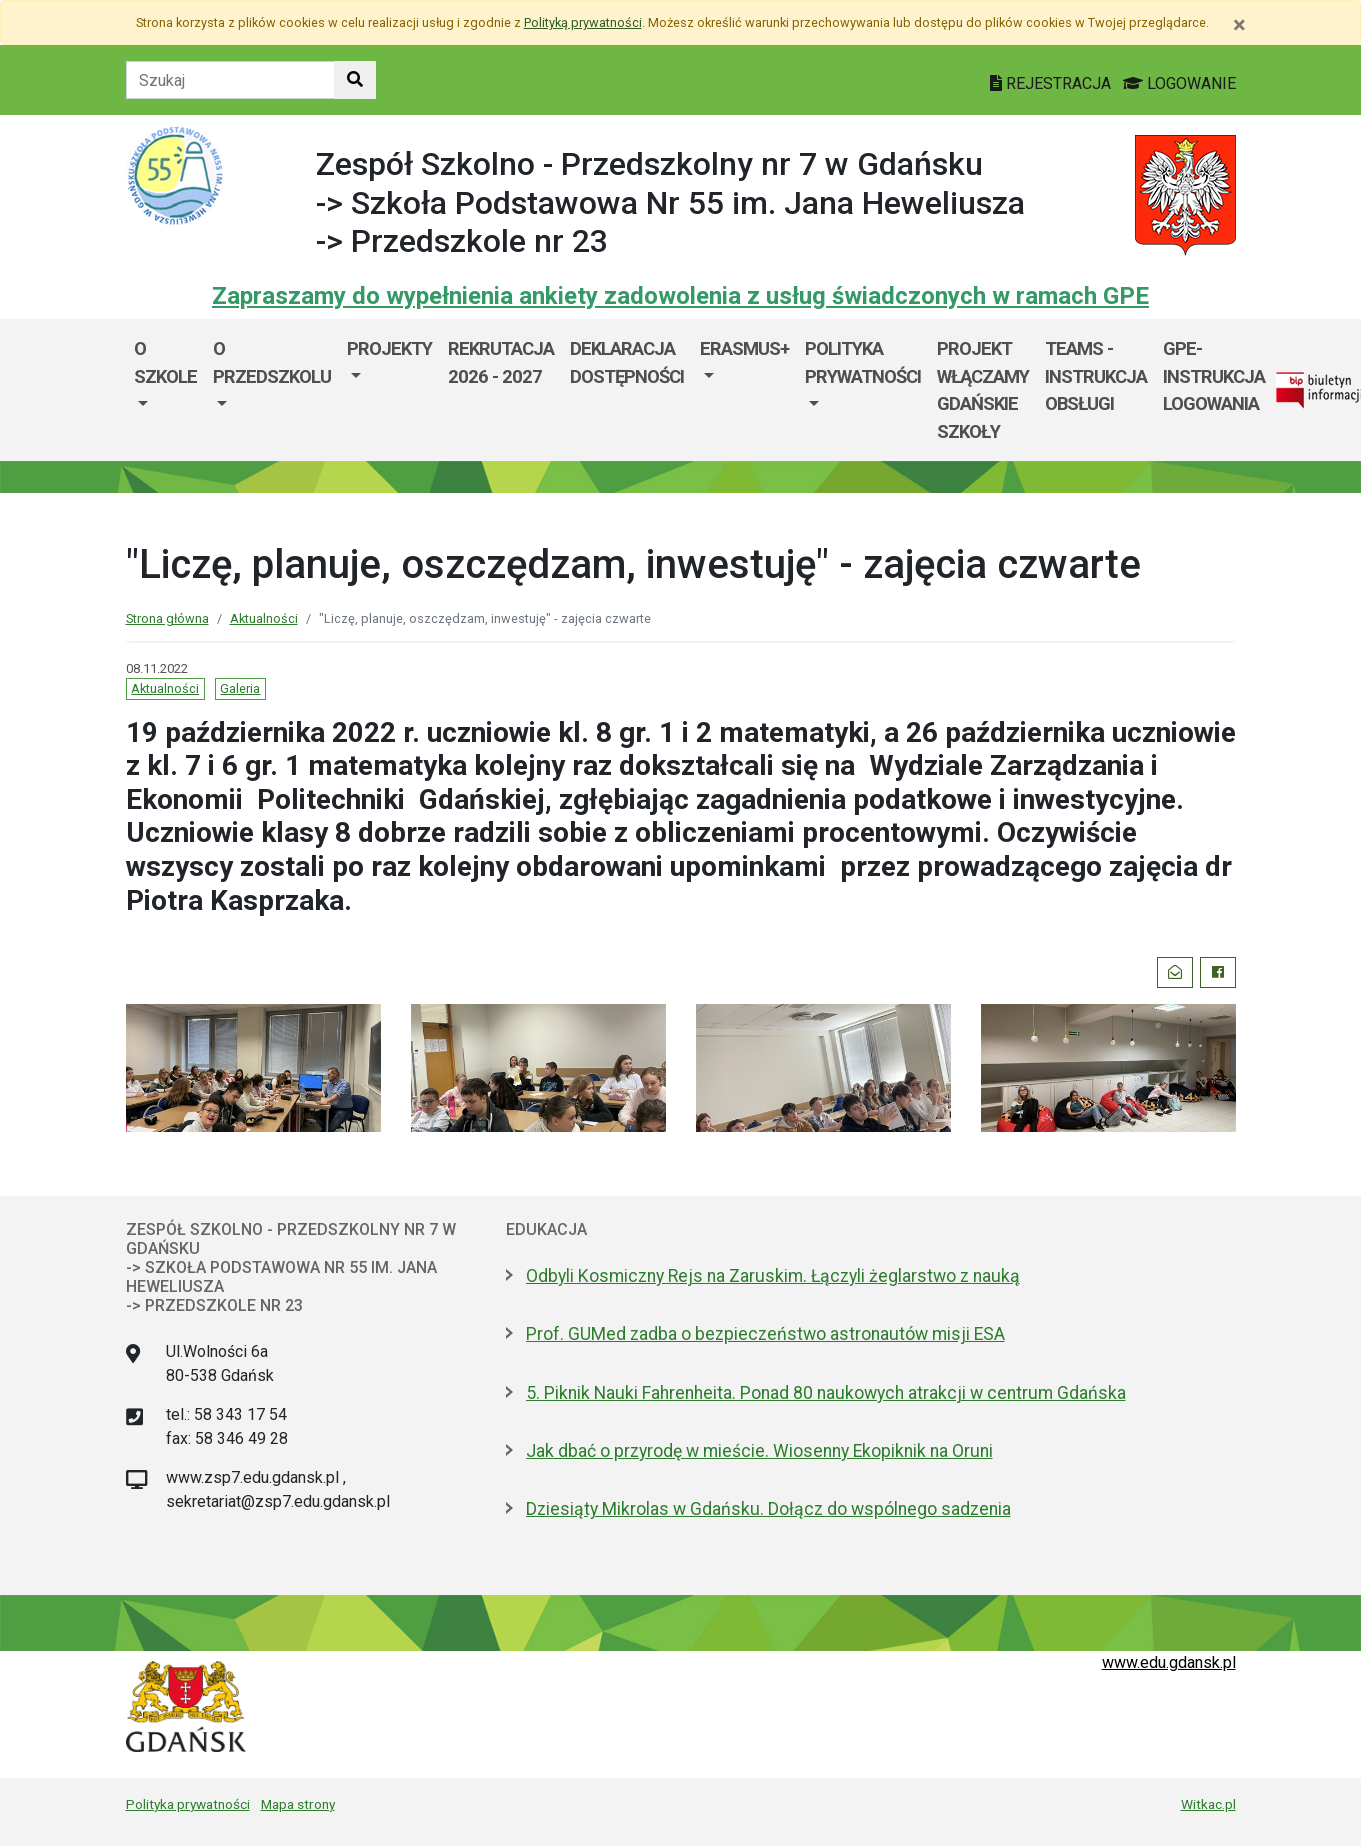 The height and width of the screenshot is (1846, 1361). I want to click on www.edu.gdansk.pl, so click(1169, 1662).